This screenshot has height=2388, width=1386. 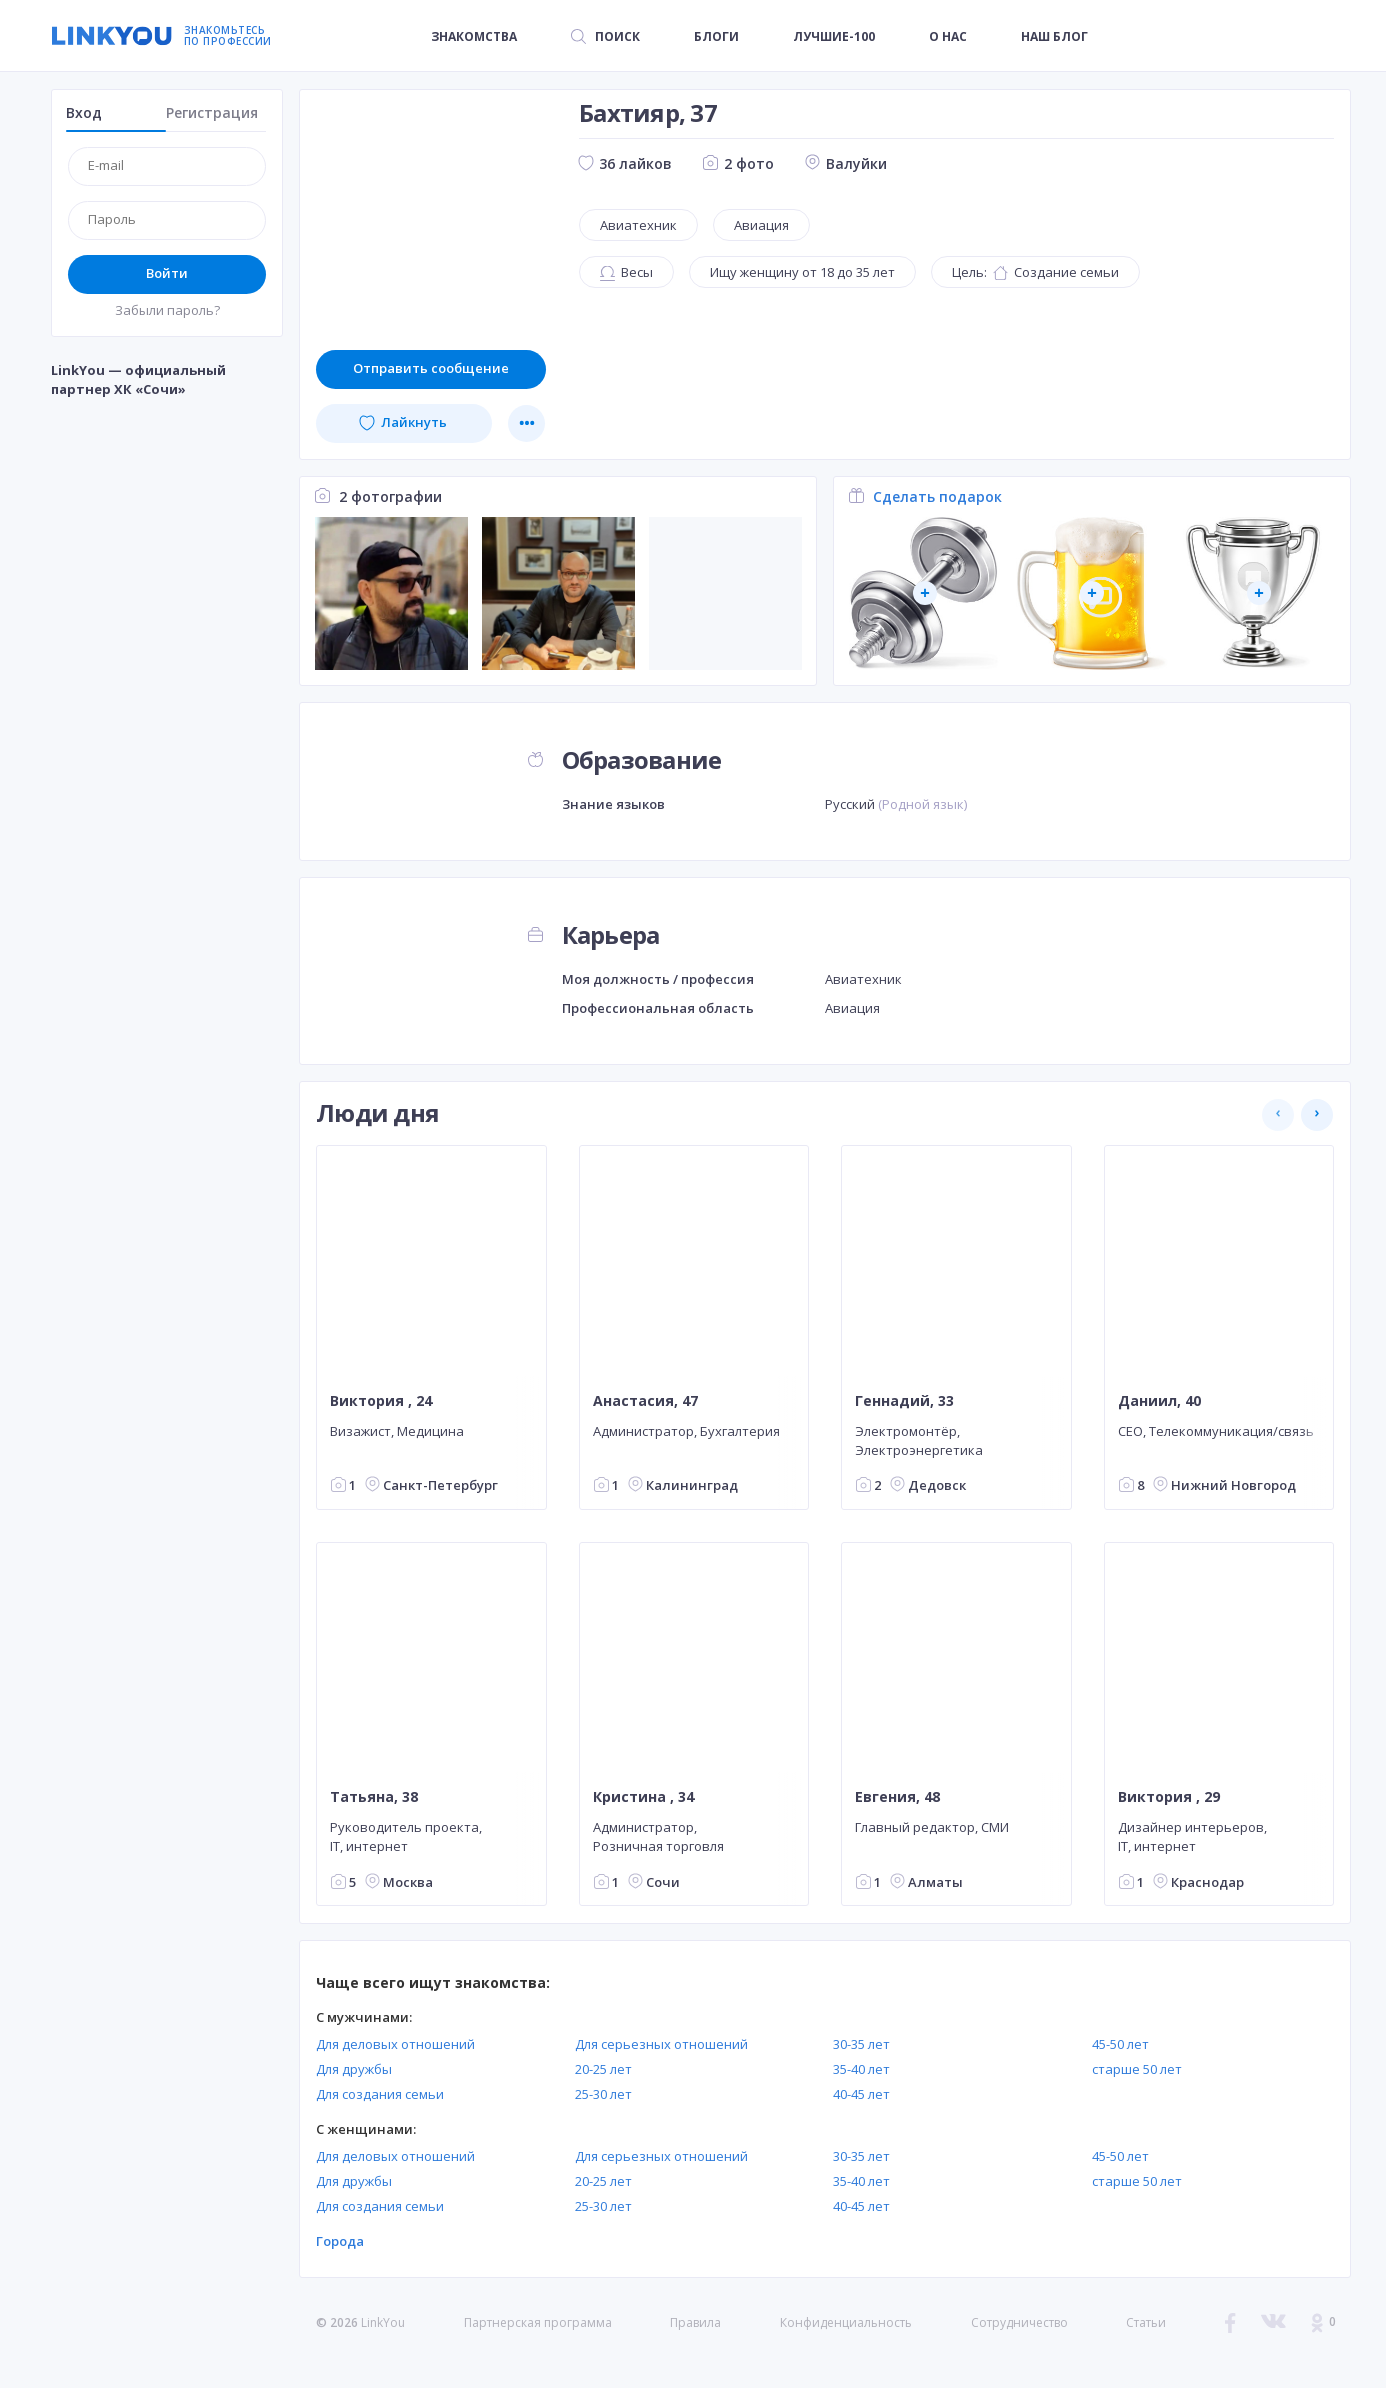 I want to click on Забыли пароль?, so click(x=167, y=310).